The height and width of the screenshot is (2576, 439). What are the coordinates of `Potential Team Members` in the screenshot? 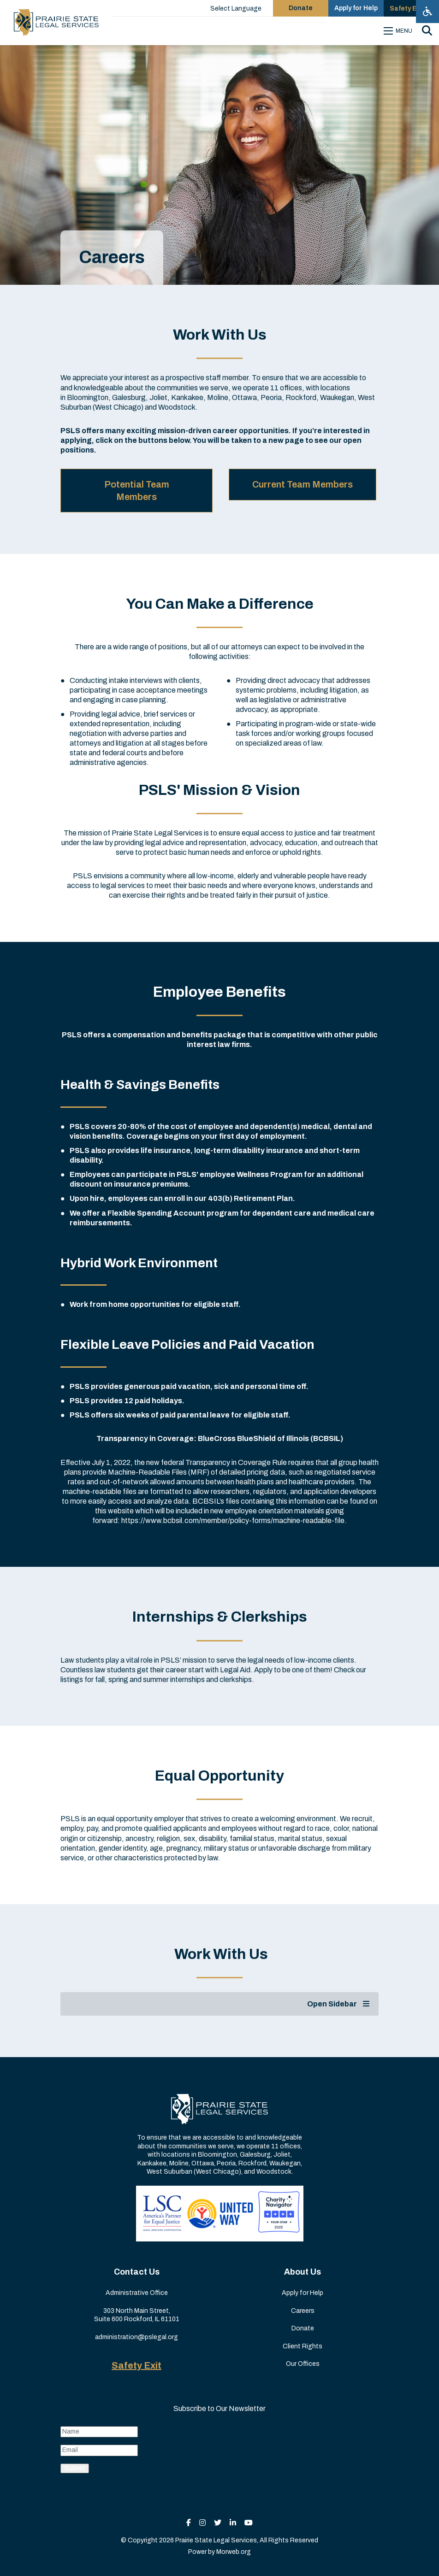 It's located at (136, 490).